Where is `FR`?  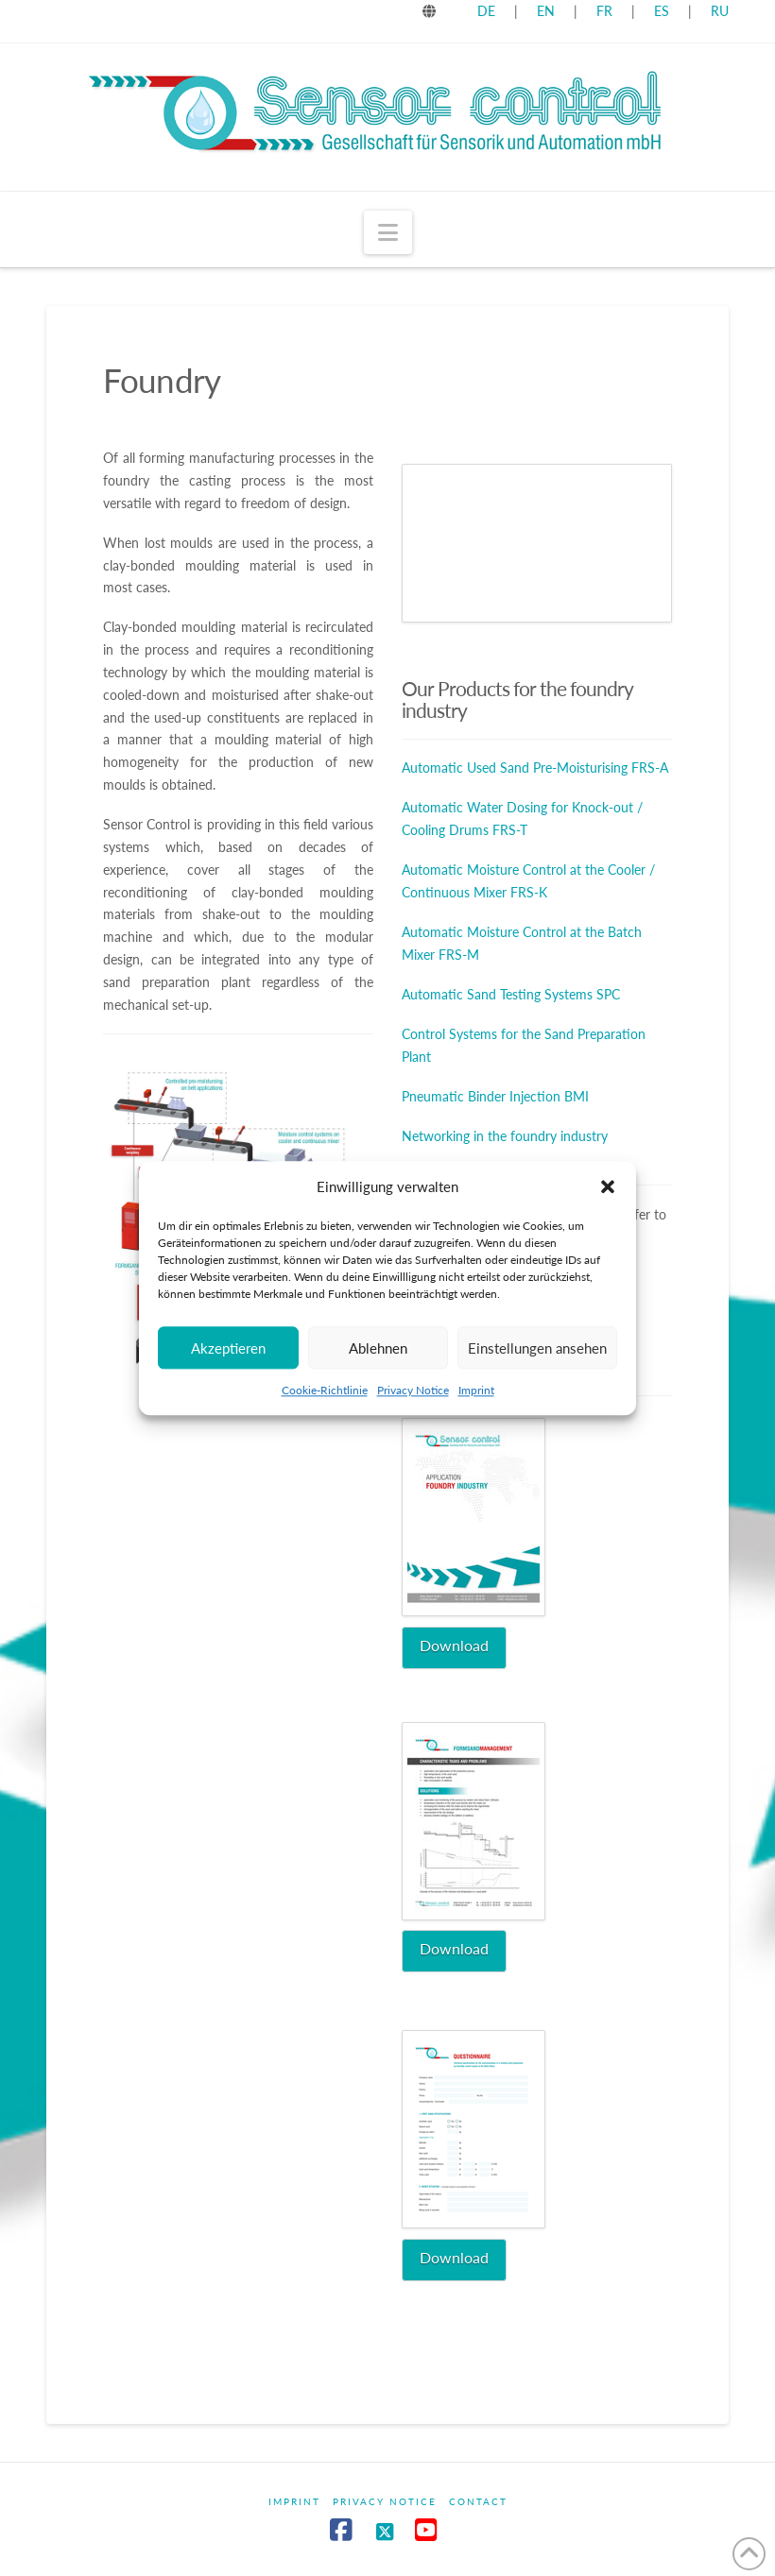
FR is located at coordinates (604, 11).